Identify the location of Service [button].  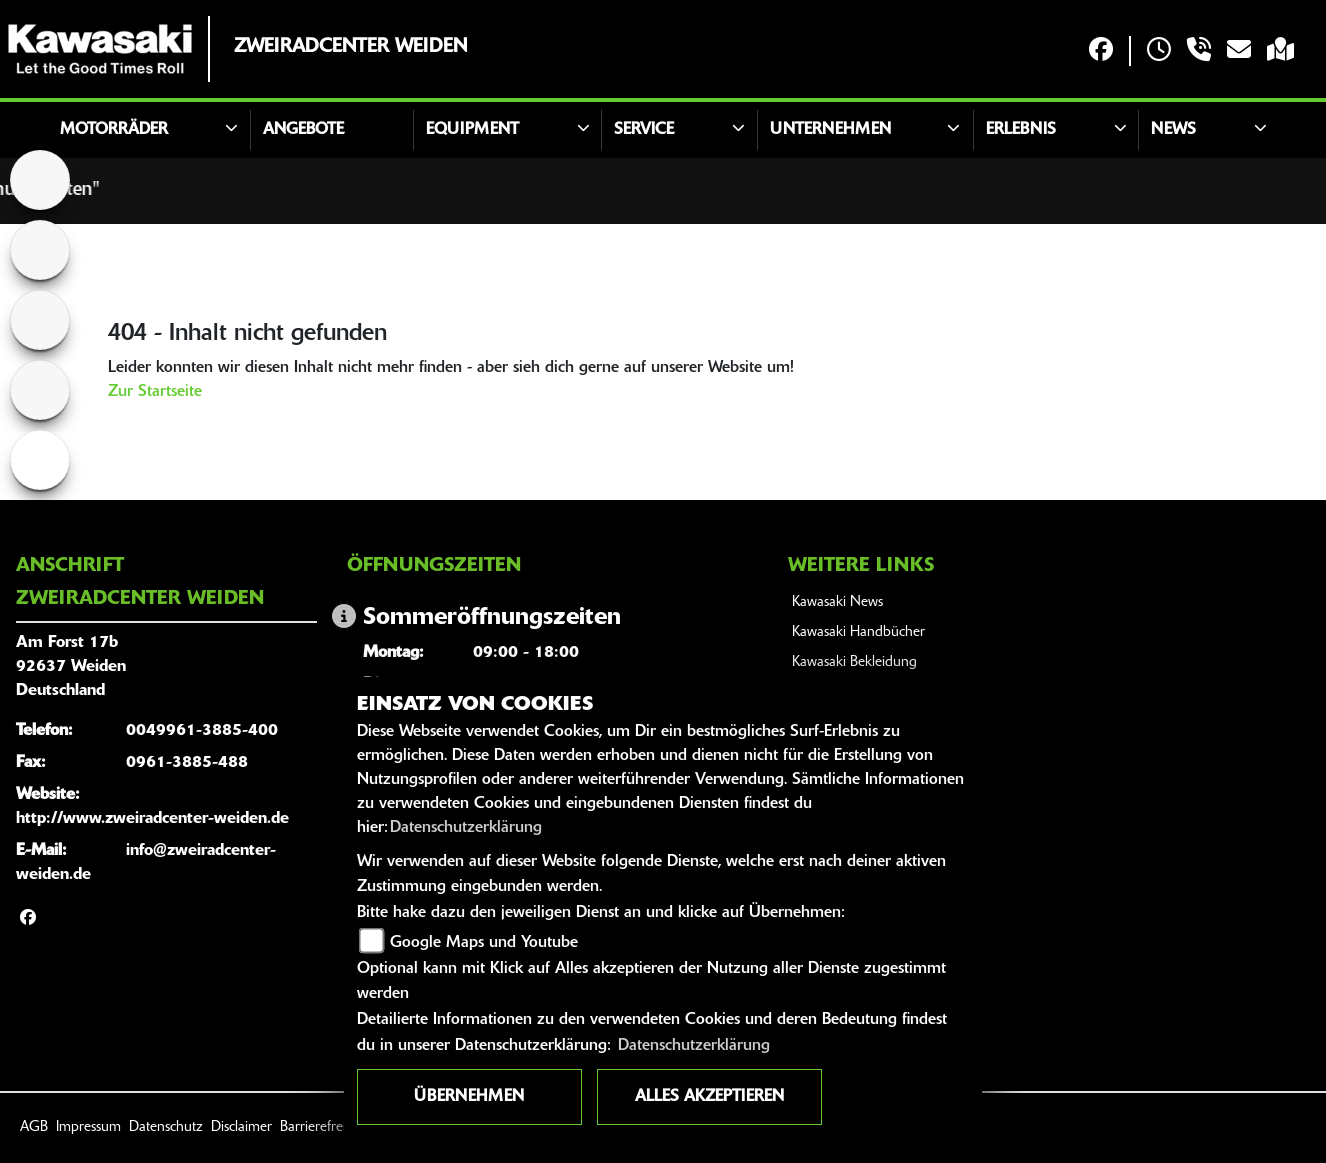
(644, 130).